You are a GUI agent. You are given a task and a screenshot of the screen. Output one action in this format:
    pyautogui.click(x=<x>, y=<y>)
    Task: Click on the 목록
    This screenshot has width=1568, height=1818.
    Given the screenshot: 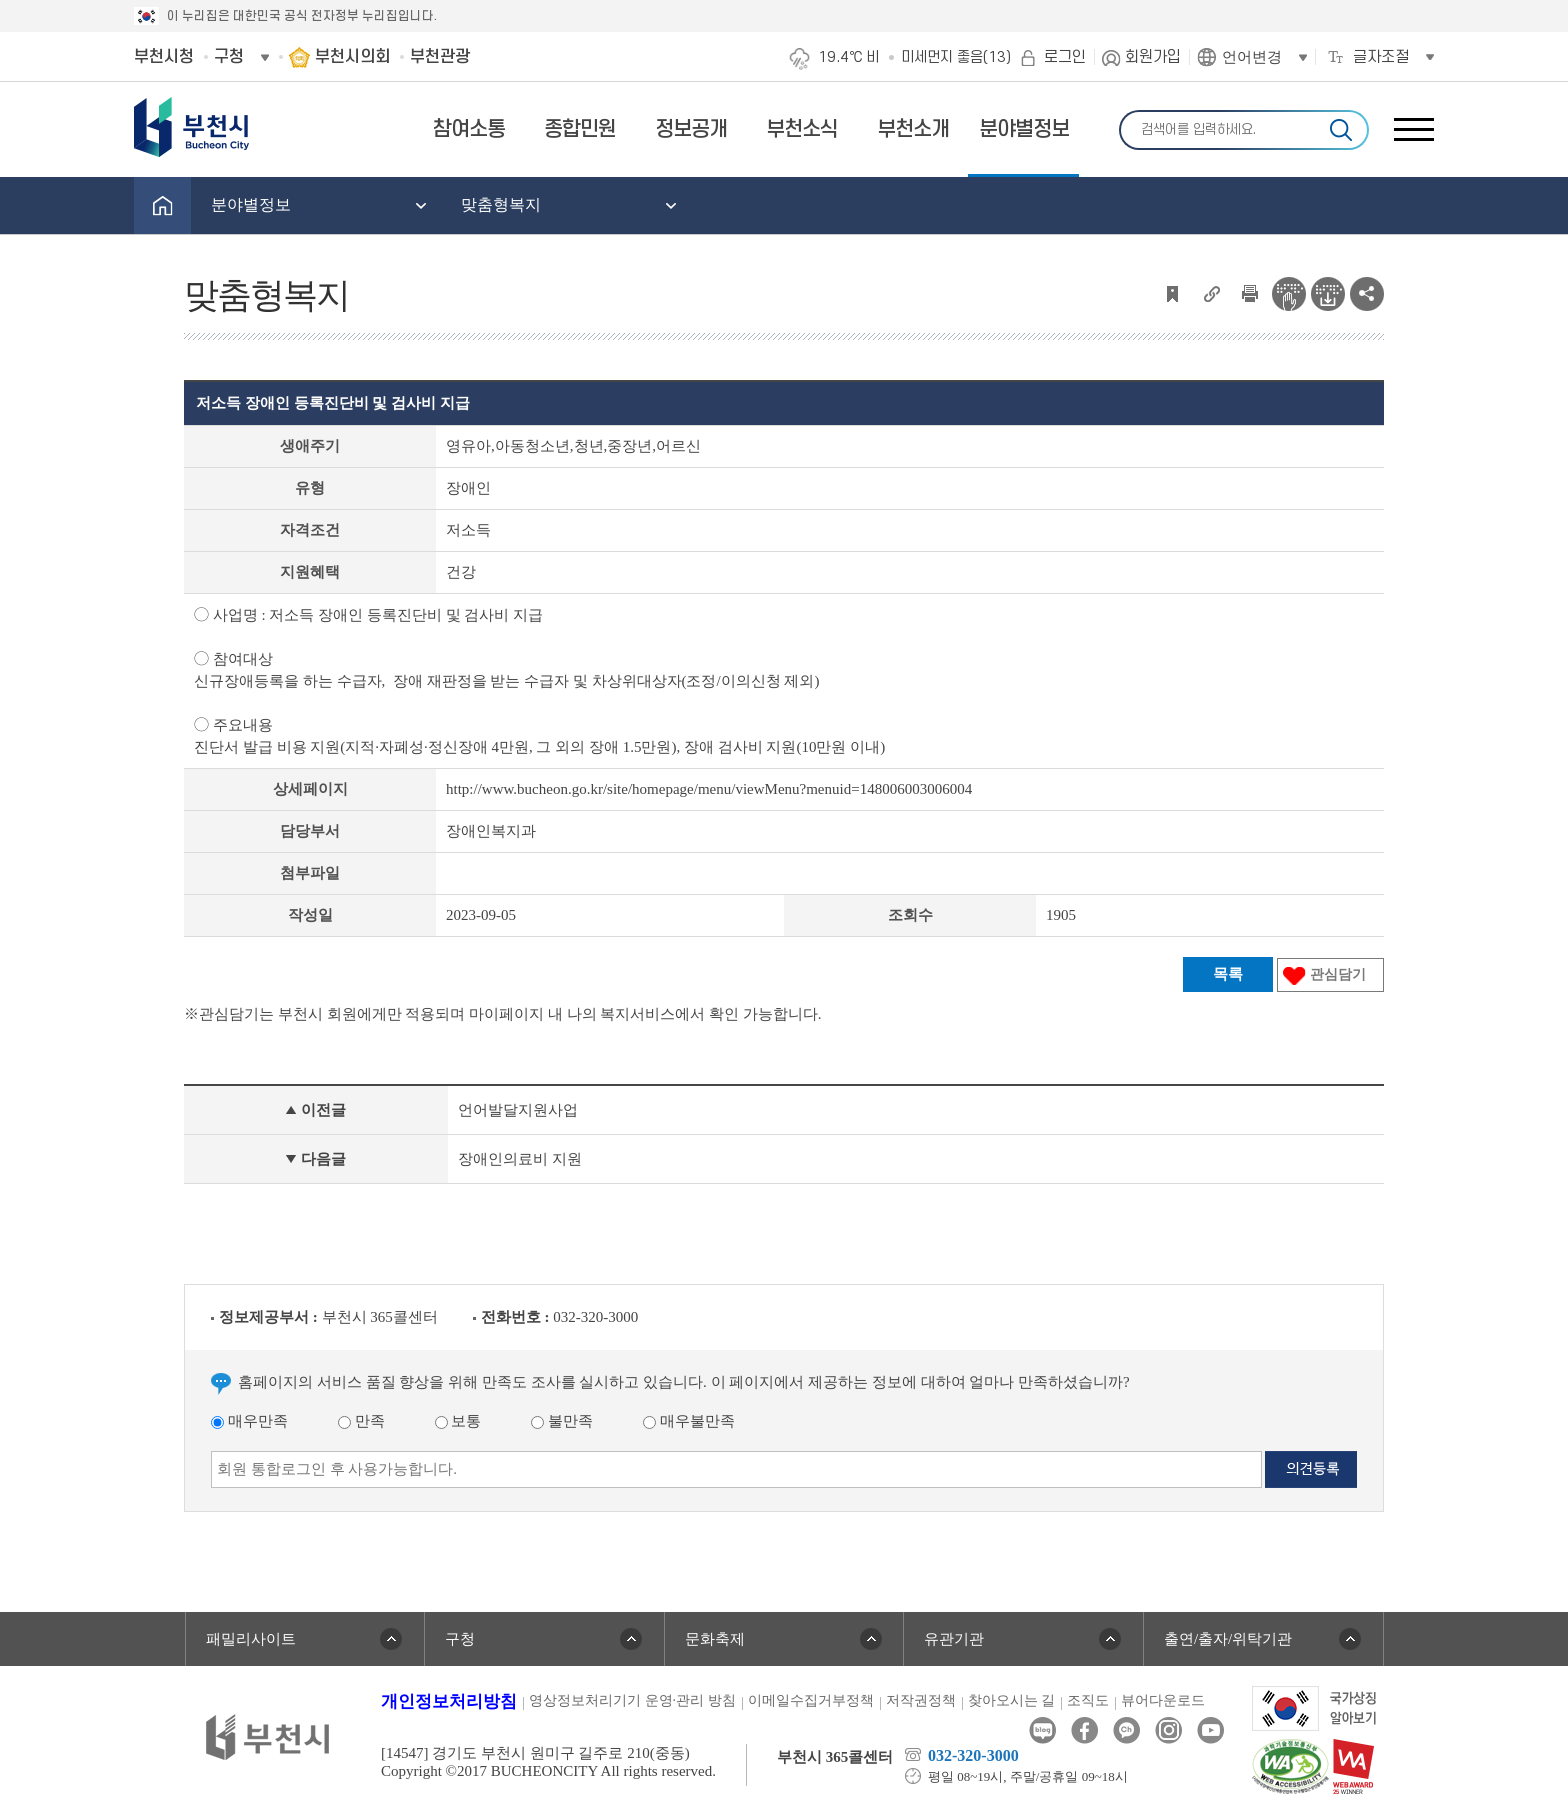 What is the action you would take?
    pyautogui.click(x=1228, y=974)
    